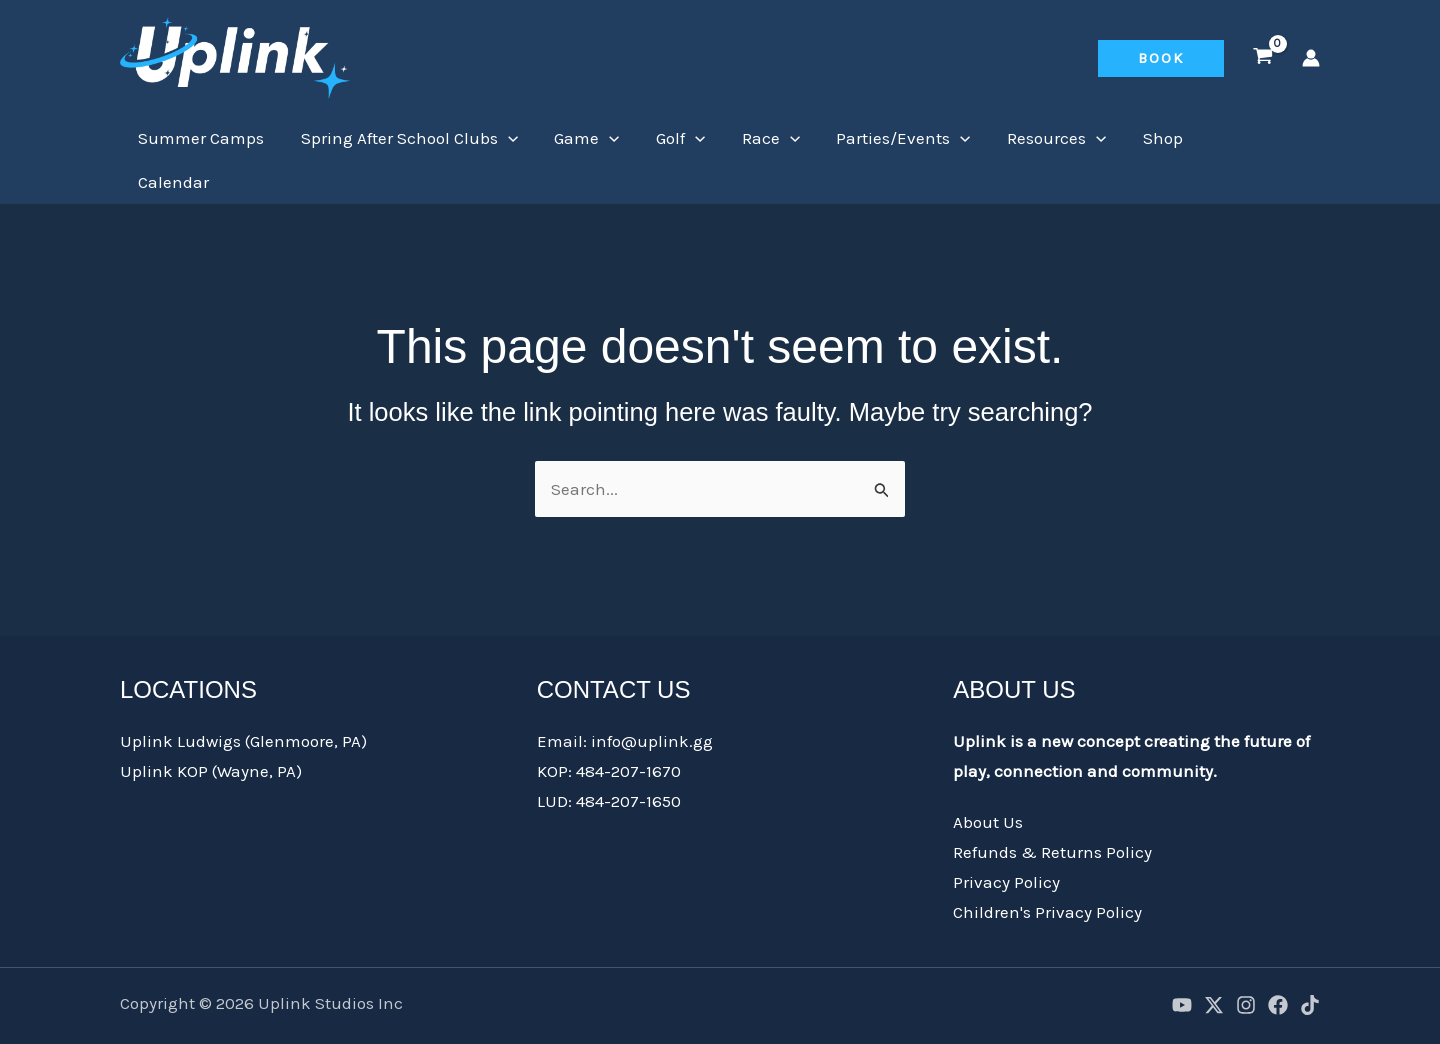  What do you see at coordinates (1144, 138) in the screenshot?
I see `Shop` at bounding box center [1144, 138].